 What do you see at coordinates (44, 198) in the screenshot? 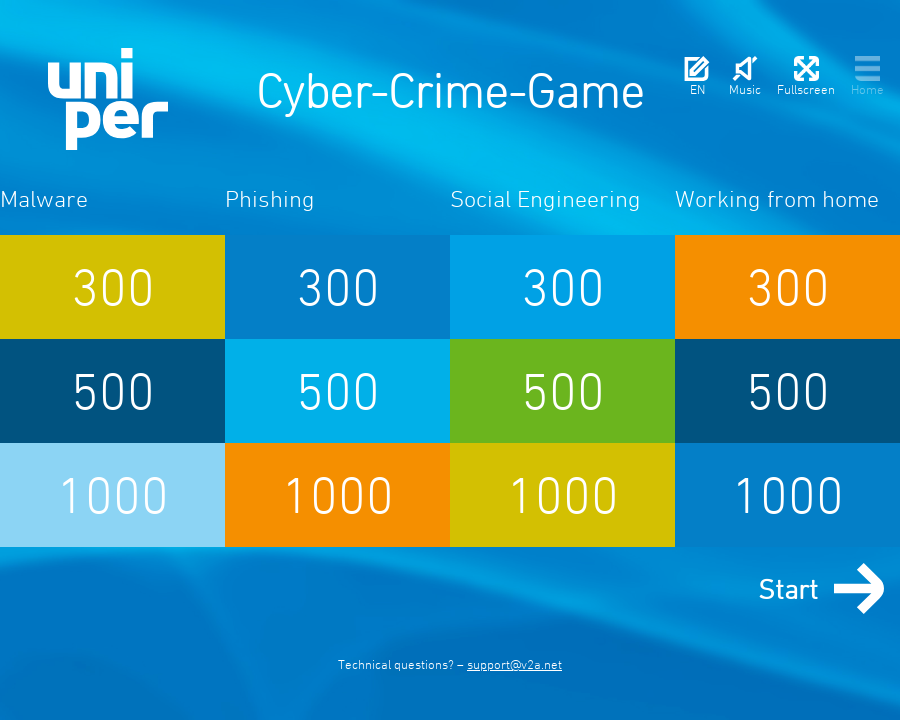
I see `Malware` at bounding box center [44, 198].